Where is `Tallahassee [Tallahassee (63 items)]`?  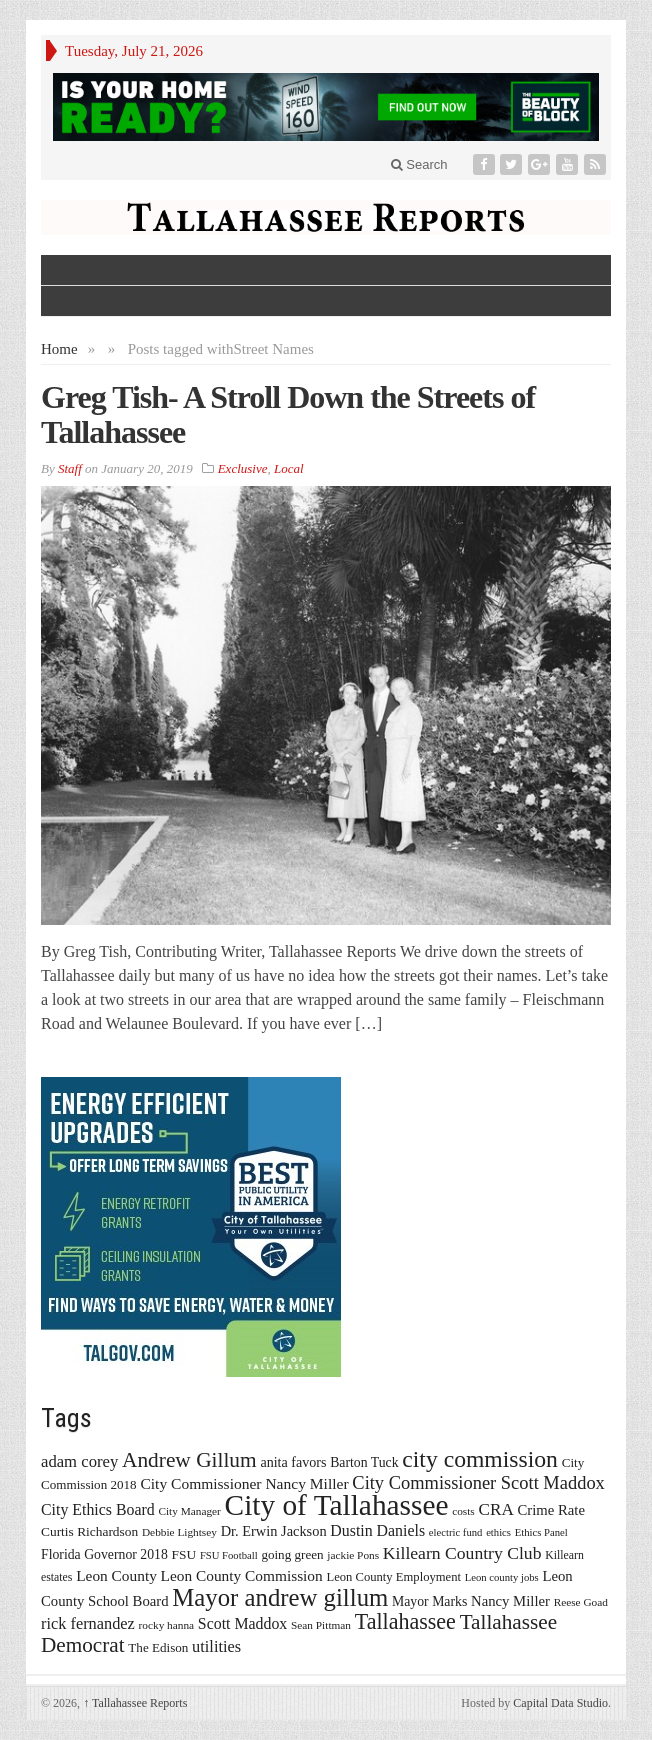 Tallahassee [Tallahassee (63 items)] is located at coordinates (405, 1621).